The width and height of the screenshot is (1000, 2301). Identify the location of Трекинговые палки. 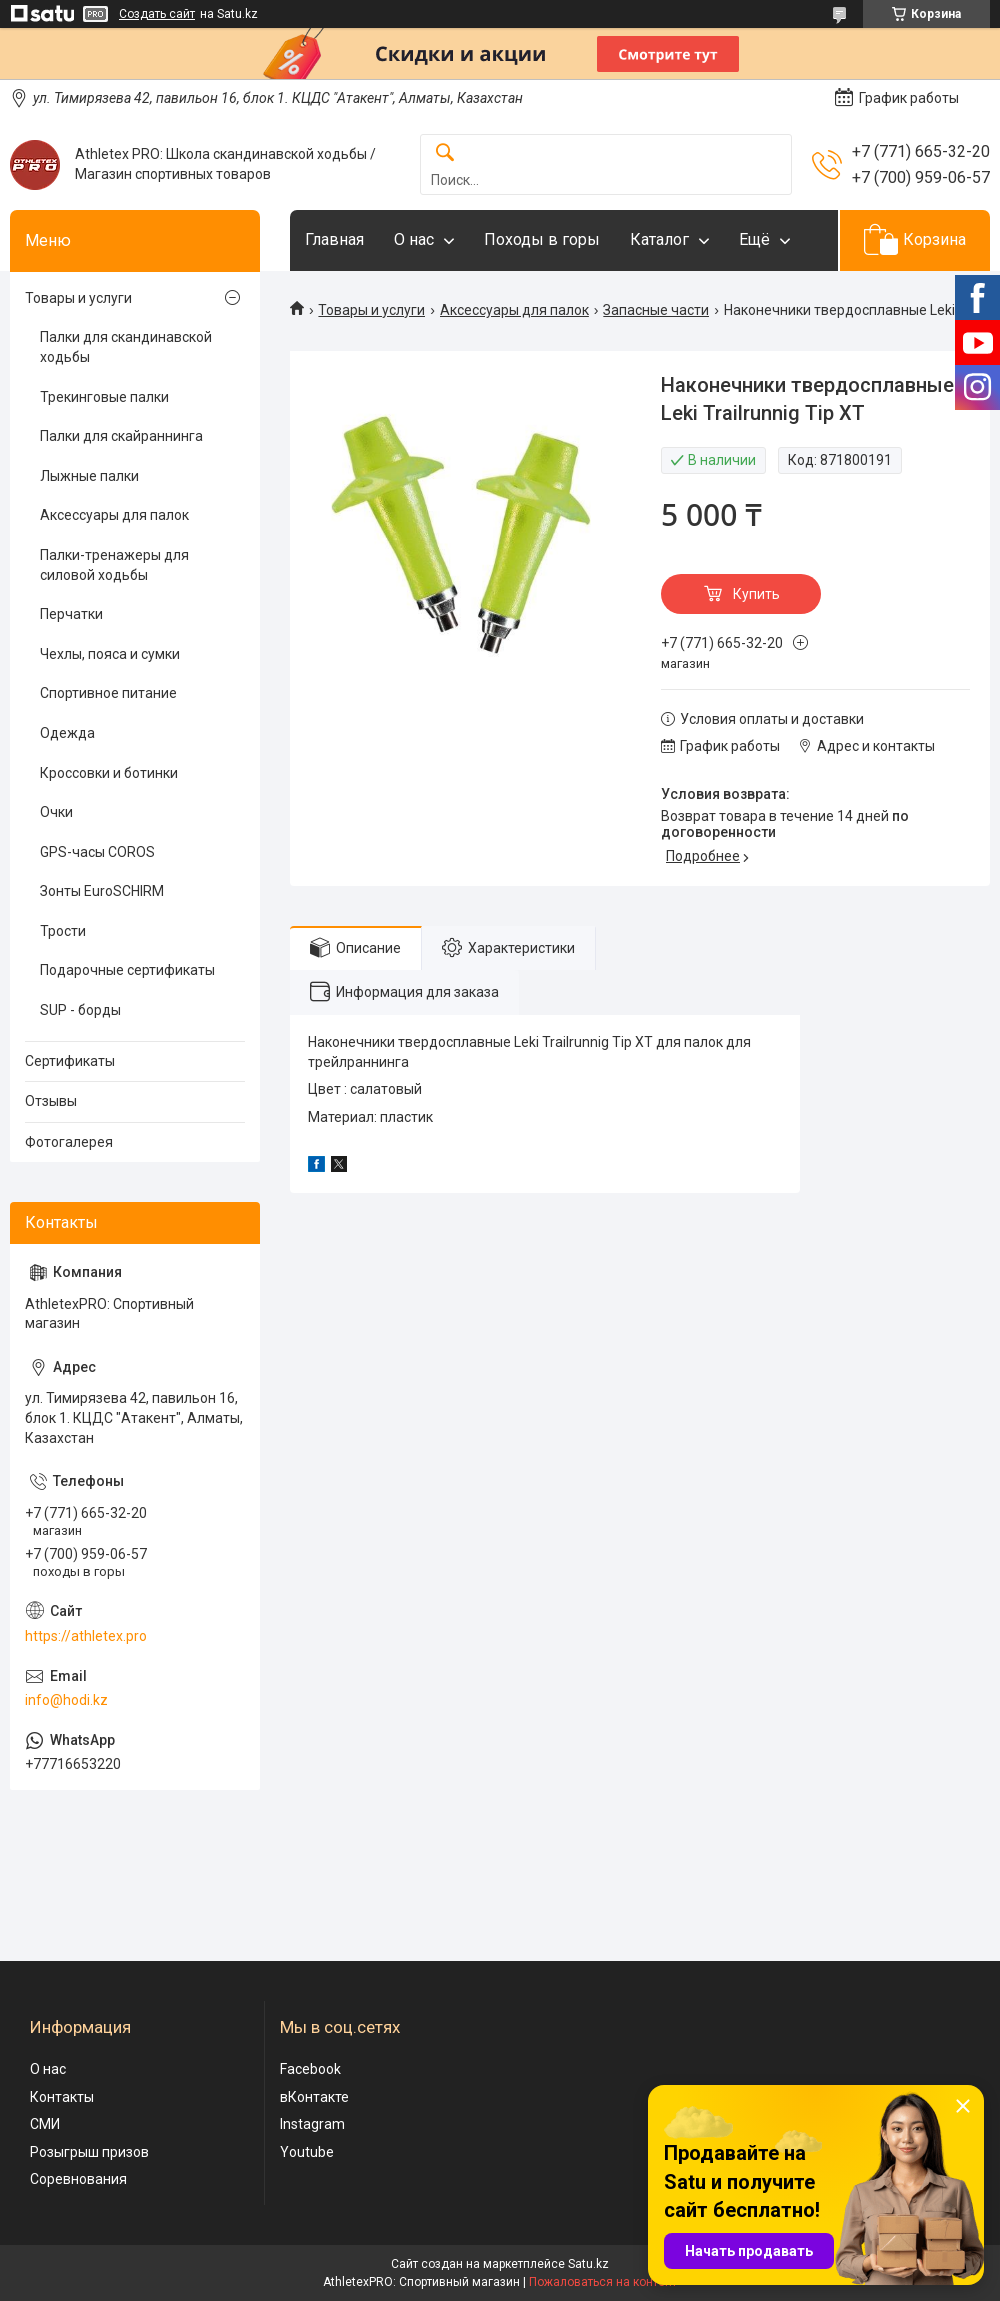
(104, 397).